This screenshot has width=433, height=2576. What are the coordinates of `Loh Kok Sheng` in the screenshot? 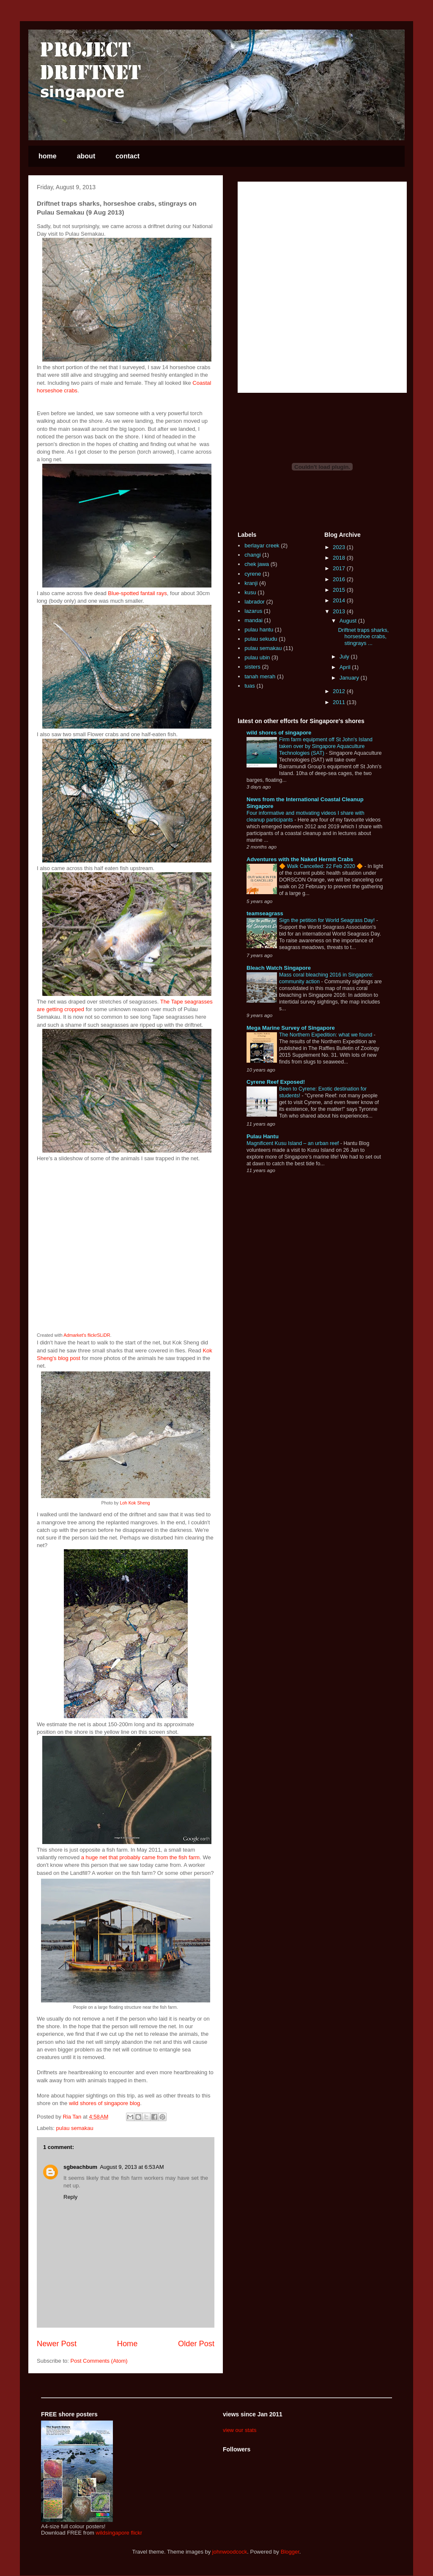 It's located at (135, 1503).